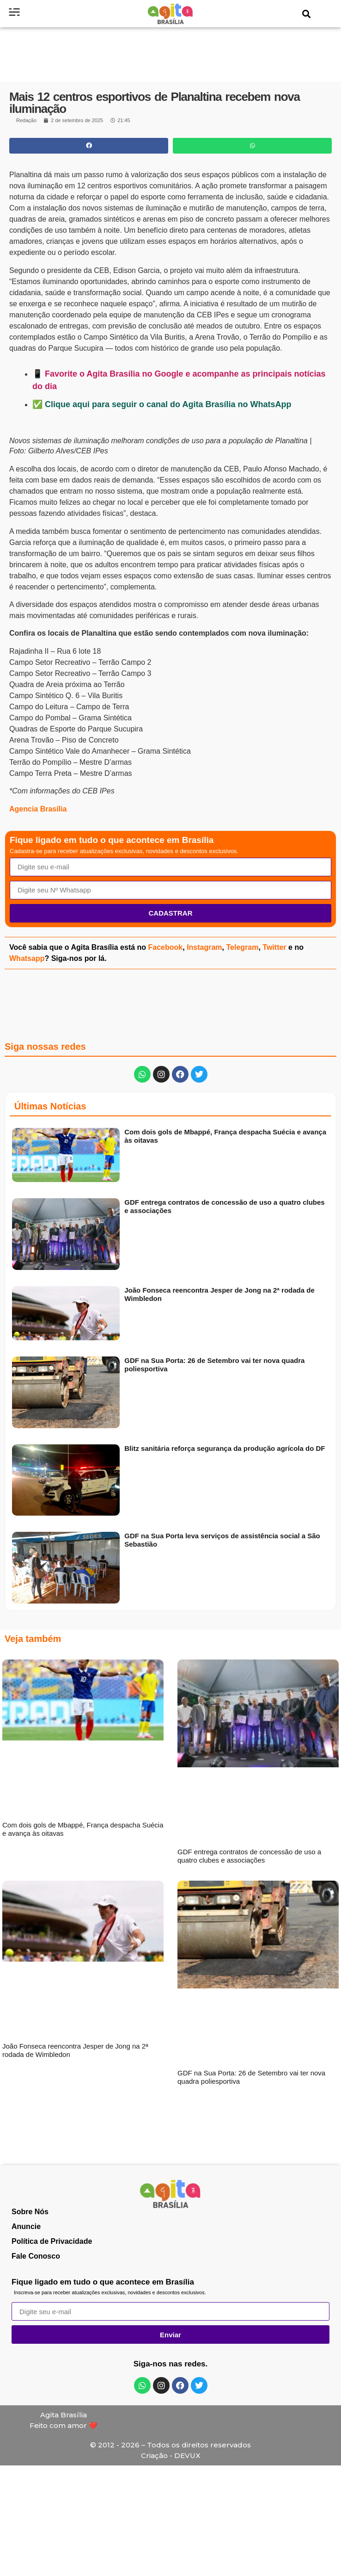 Image resolution: width=341 pixels, height=2576 pixels. I want to click on [button], so click(306, 13).